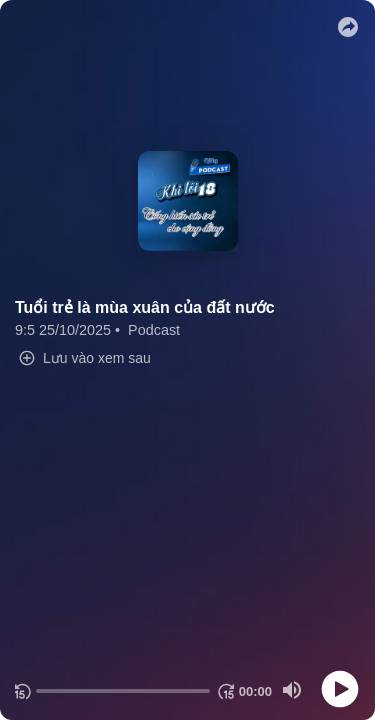 This screenshot has height=720, width=375. I want to click on [Chuyển tiếp 15 giây], so click(224, 691).